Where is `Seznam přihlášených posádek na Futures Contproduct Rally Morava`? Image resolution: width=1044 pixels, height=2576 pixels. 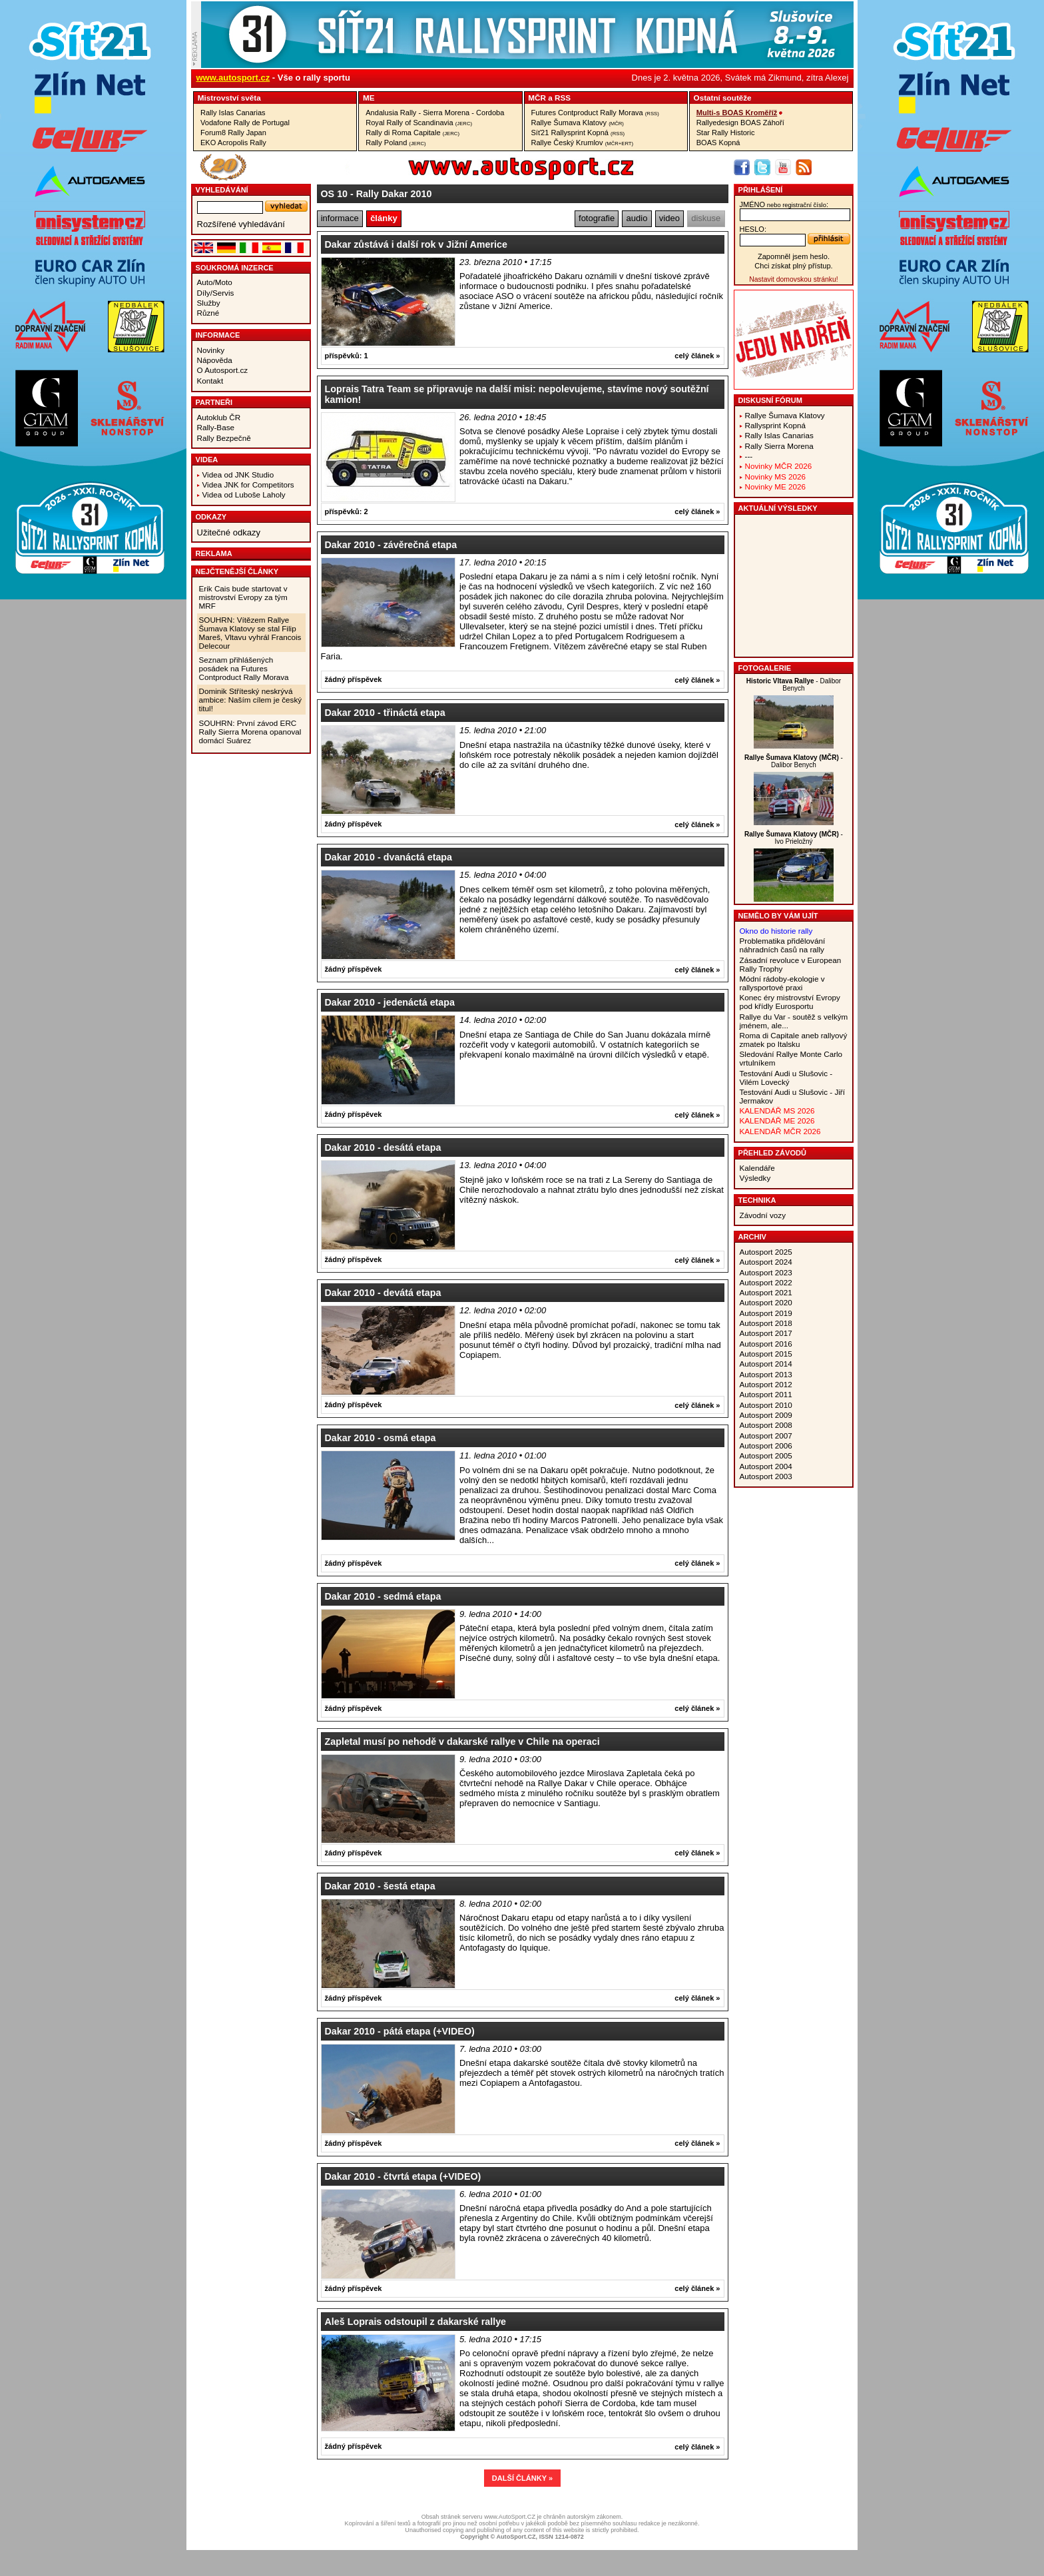
Seznam přihlášených posádek na Futures Contproduct Rally Morava is located at coordinates (244, 668).